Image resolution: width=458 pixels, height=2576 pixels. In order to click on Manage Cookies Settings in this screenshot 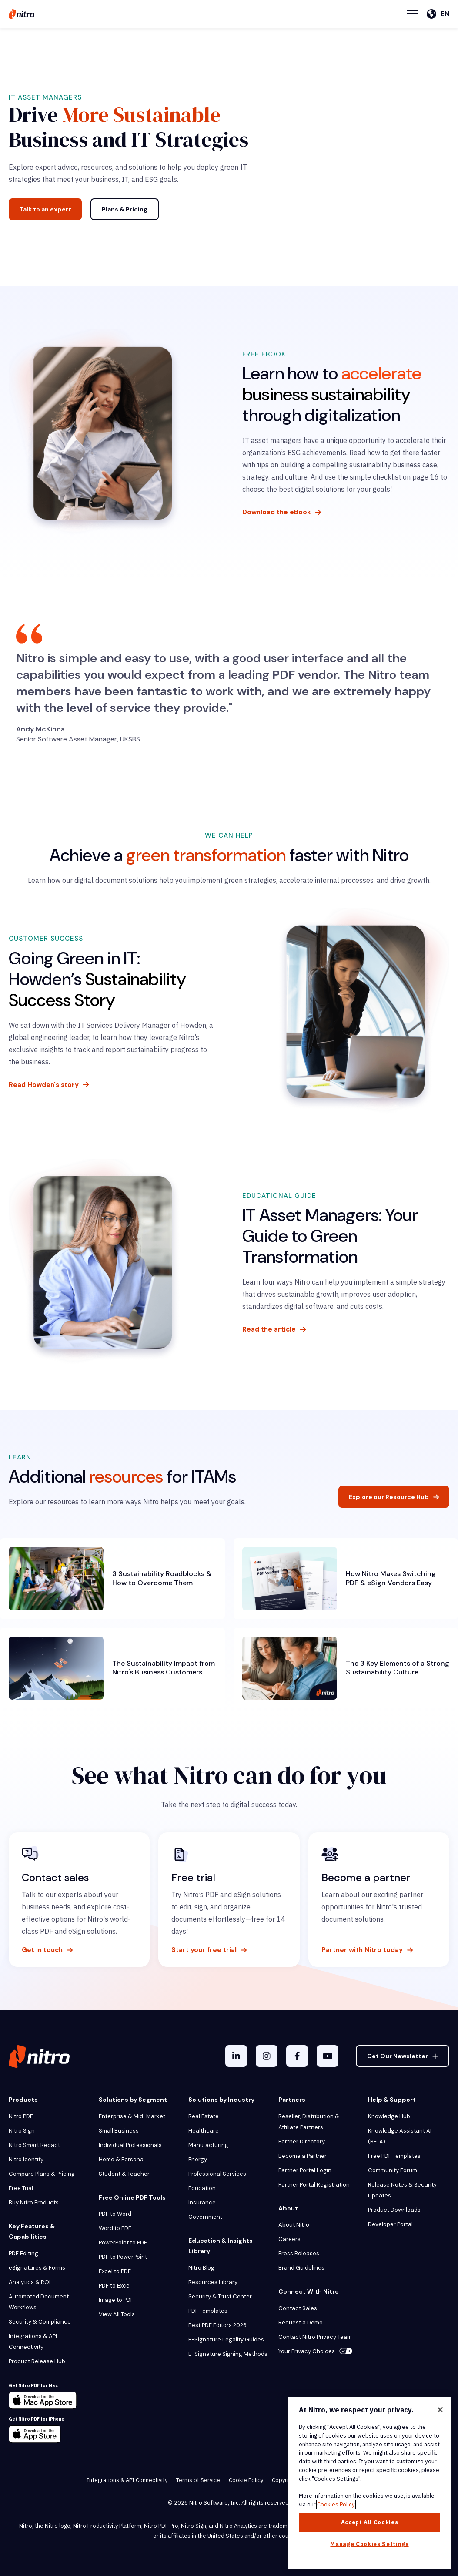, I will do `click(369, 2544)`.